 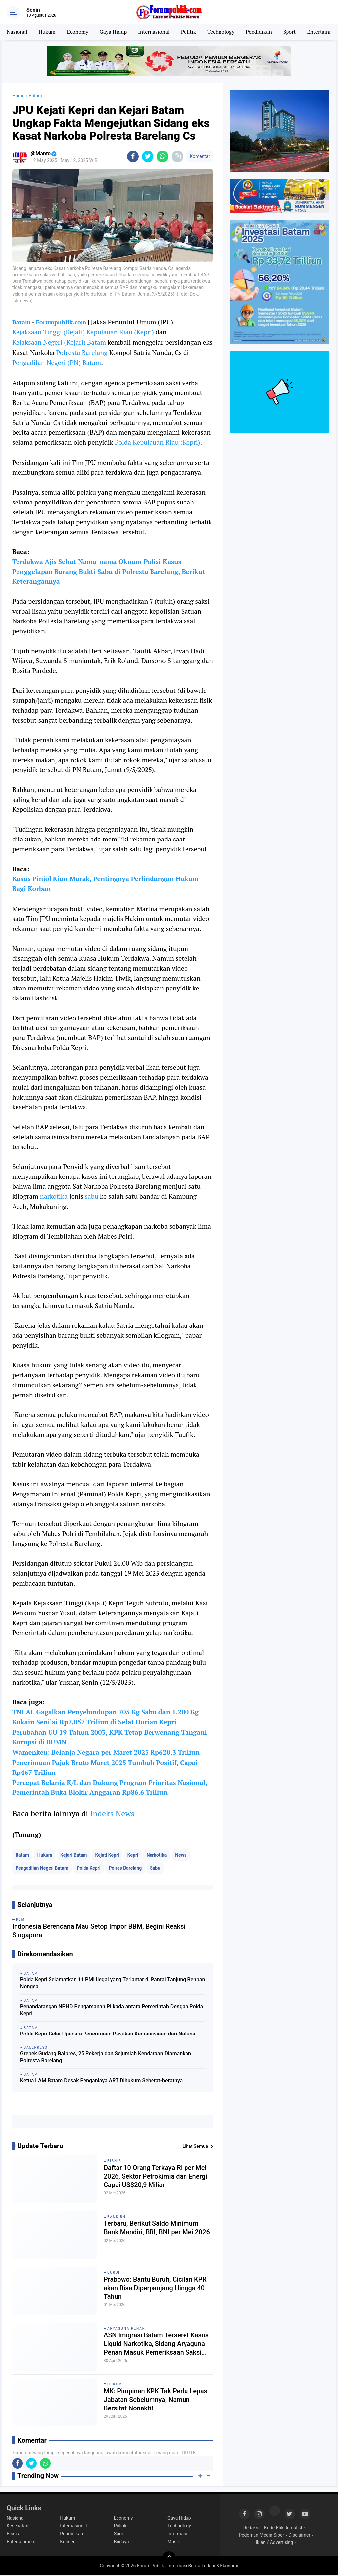 I want to click on Technology, so click(x=221, y=32).